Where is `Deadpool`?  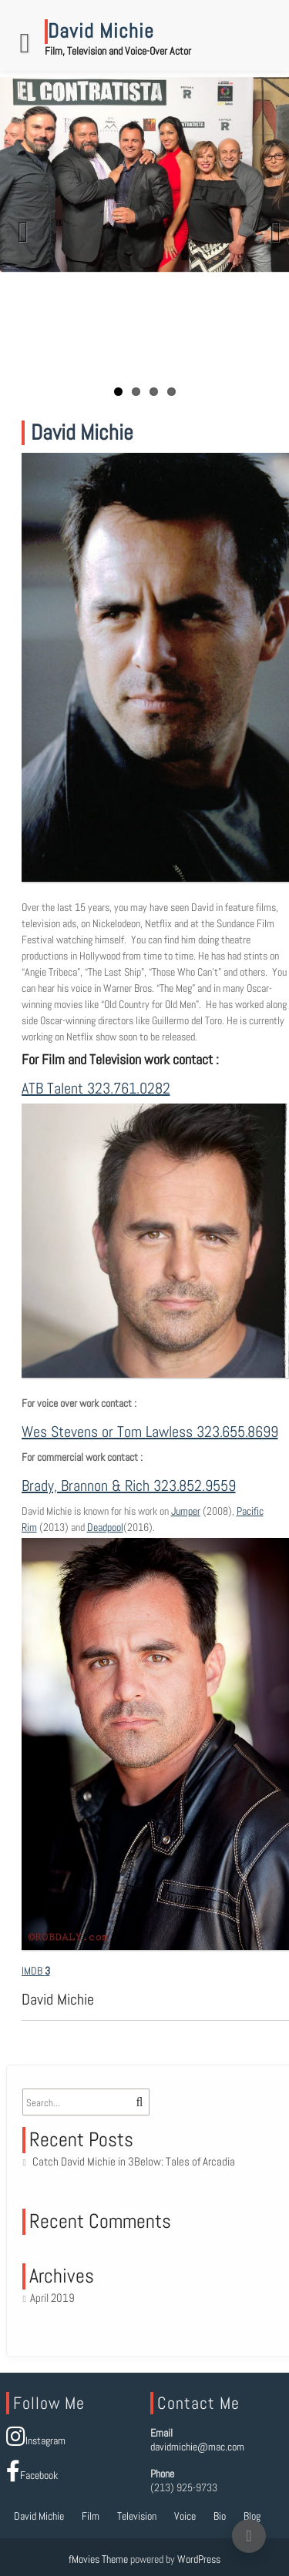
Deadpool is located at coordinates (105, 1527).